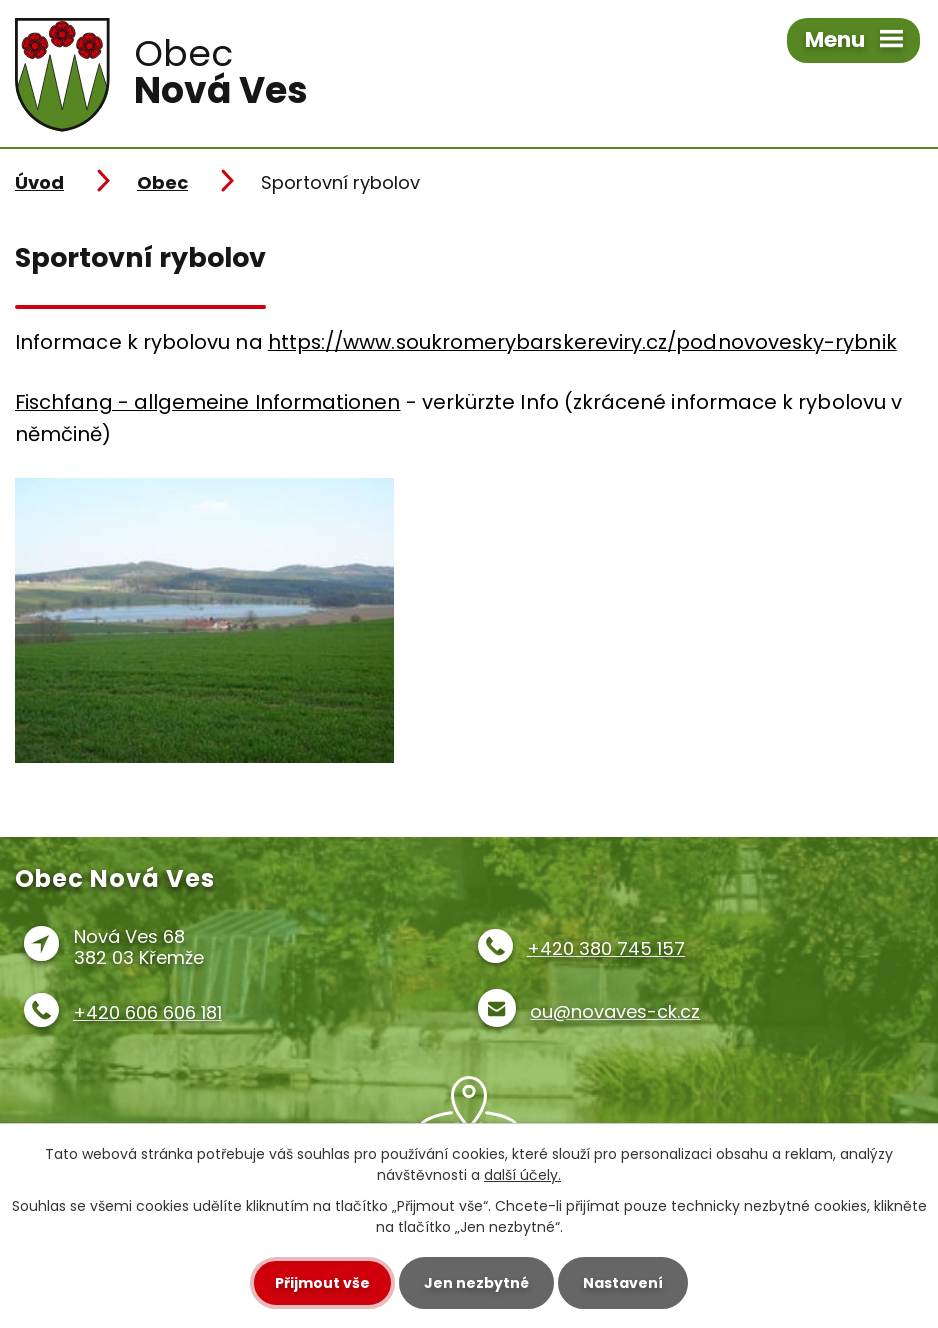 This screenshot has width=938, height=1328. What do you see at coordinates (476, 1283) in the screenshot?
I see `Jen nezbytné` at bounding box center [476, 1283].